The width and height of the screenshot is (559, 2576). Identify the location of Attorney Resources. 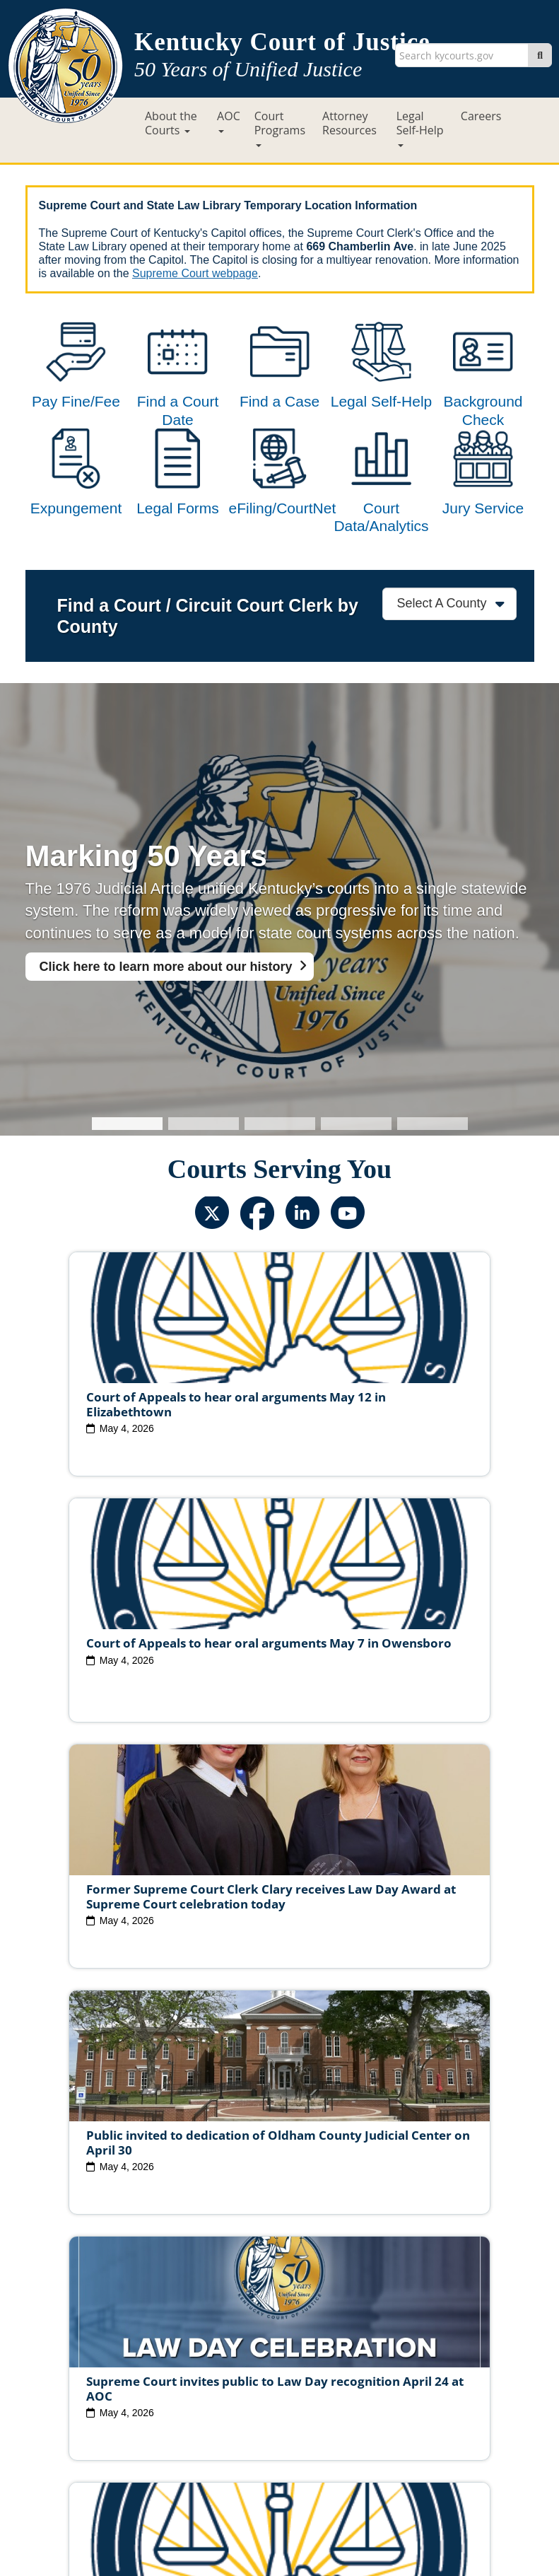
(349, 123).